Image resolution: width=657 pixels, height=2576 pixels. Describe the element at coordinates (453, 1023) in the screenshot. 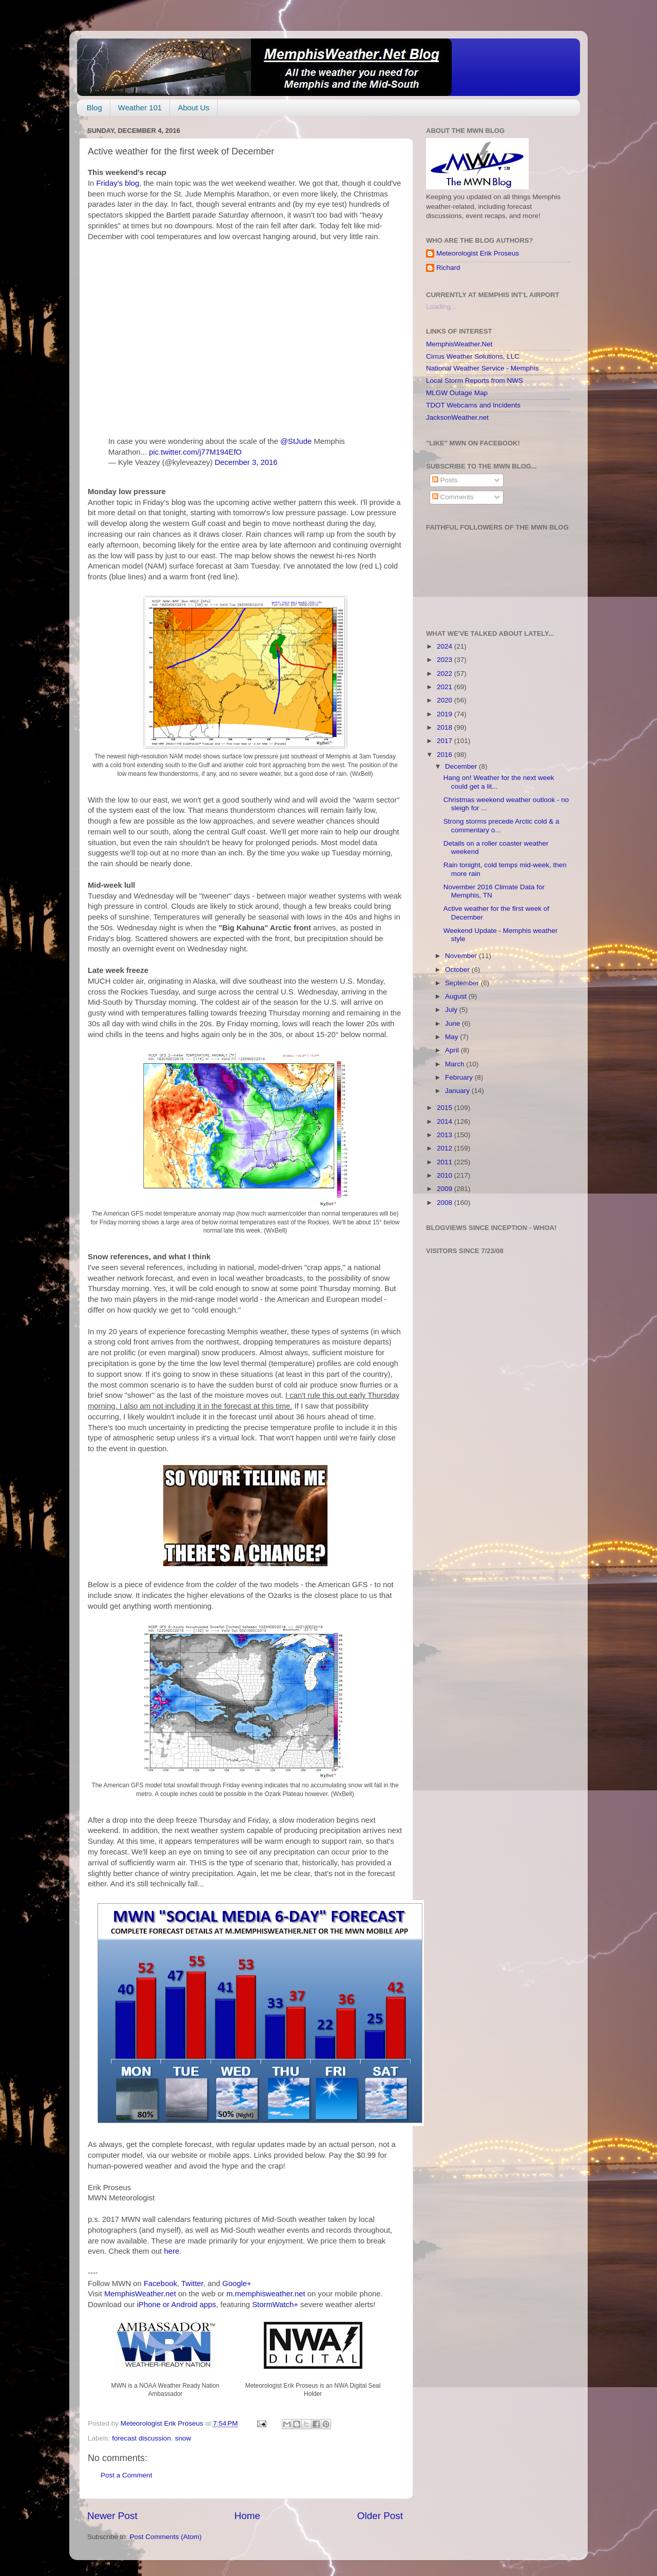

I see `June` at that location.